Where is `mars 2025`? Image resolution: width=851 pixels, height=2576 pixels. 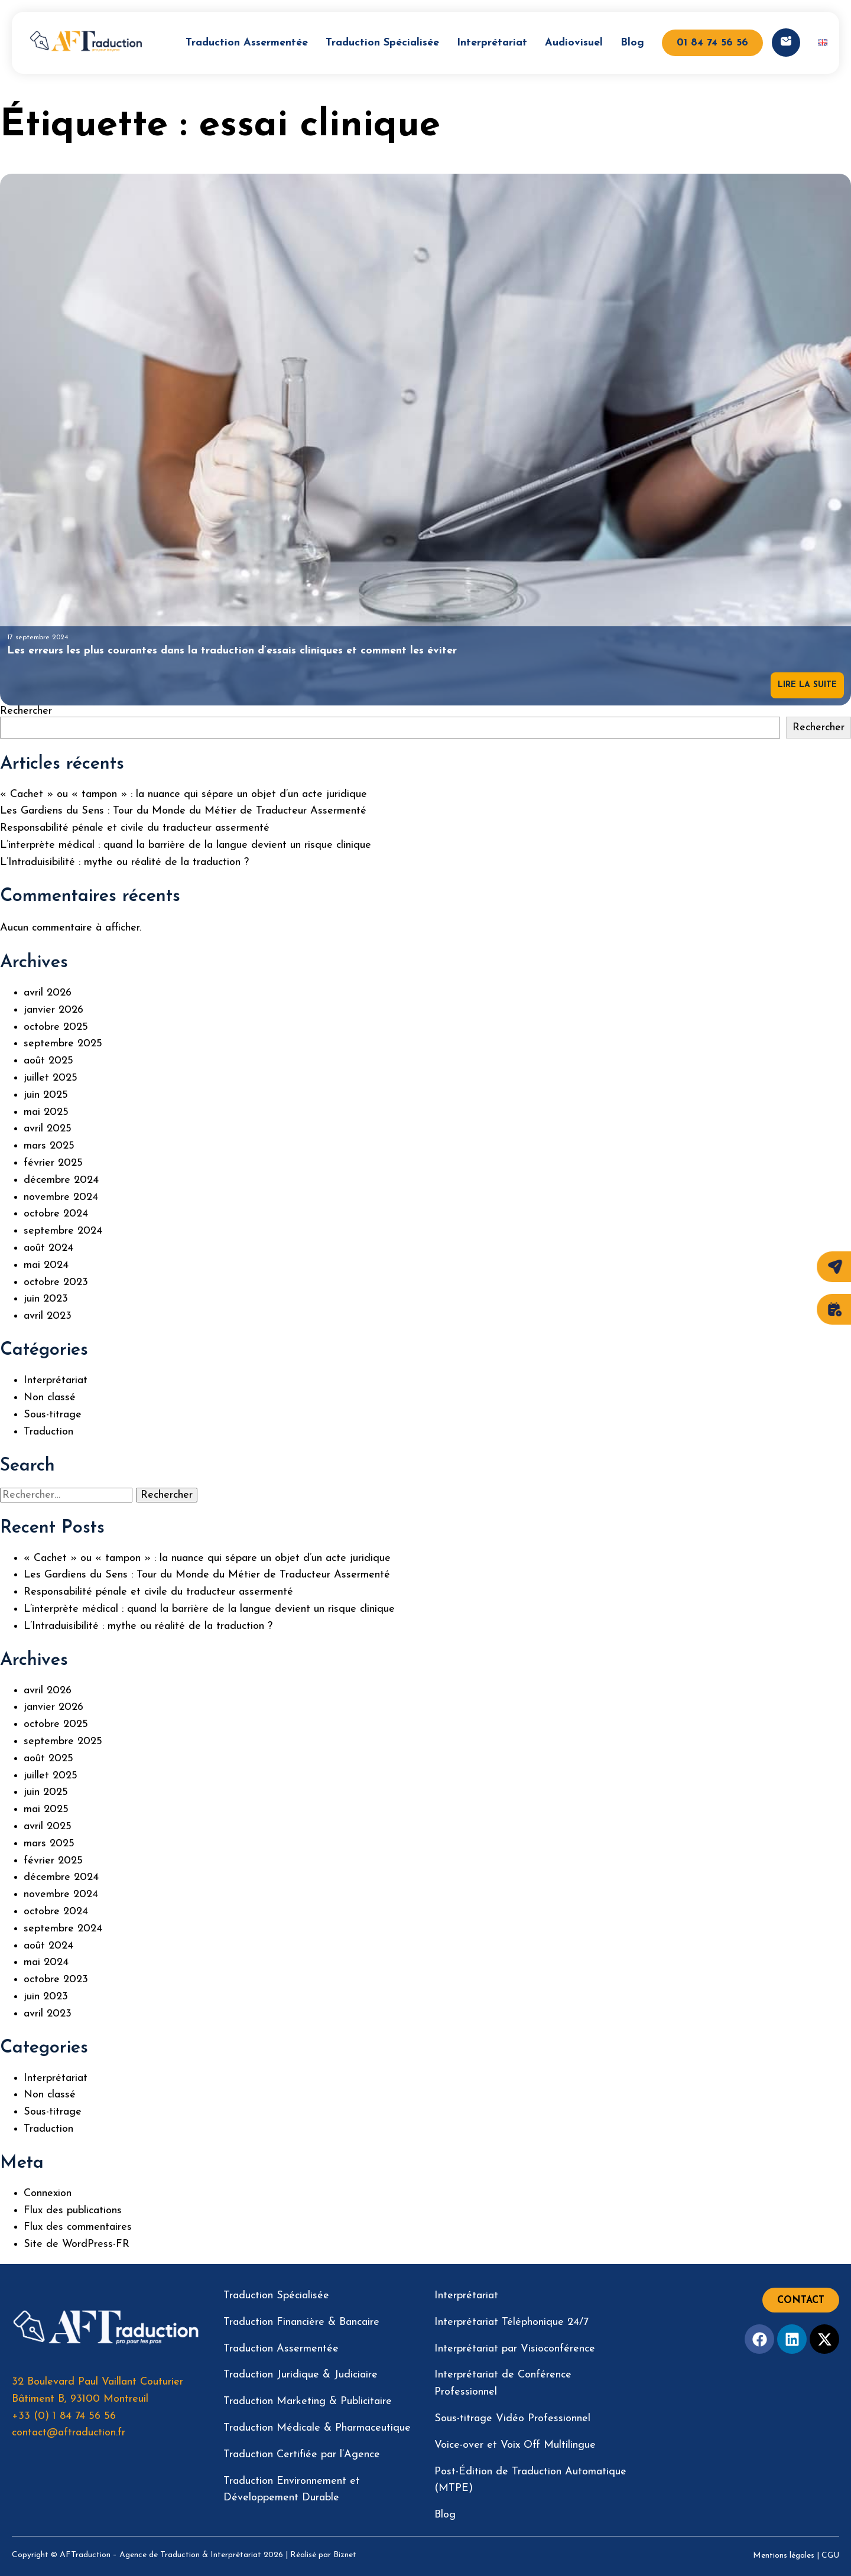 mars 2025 is located at coordinates (49, 1146).